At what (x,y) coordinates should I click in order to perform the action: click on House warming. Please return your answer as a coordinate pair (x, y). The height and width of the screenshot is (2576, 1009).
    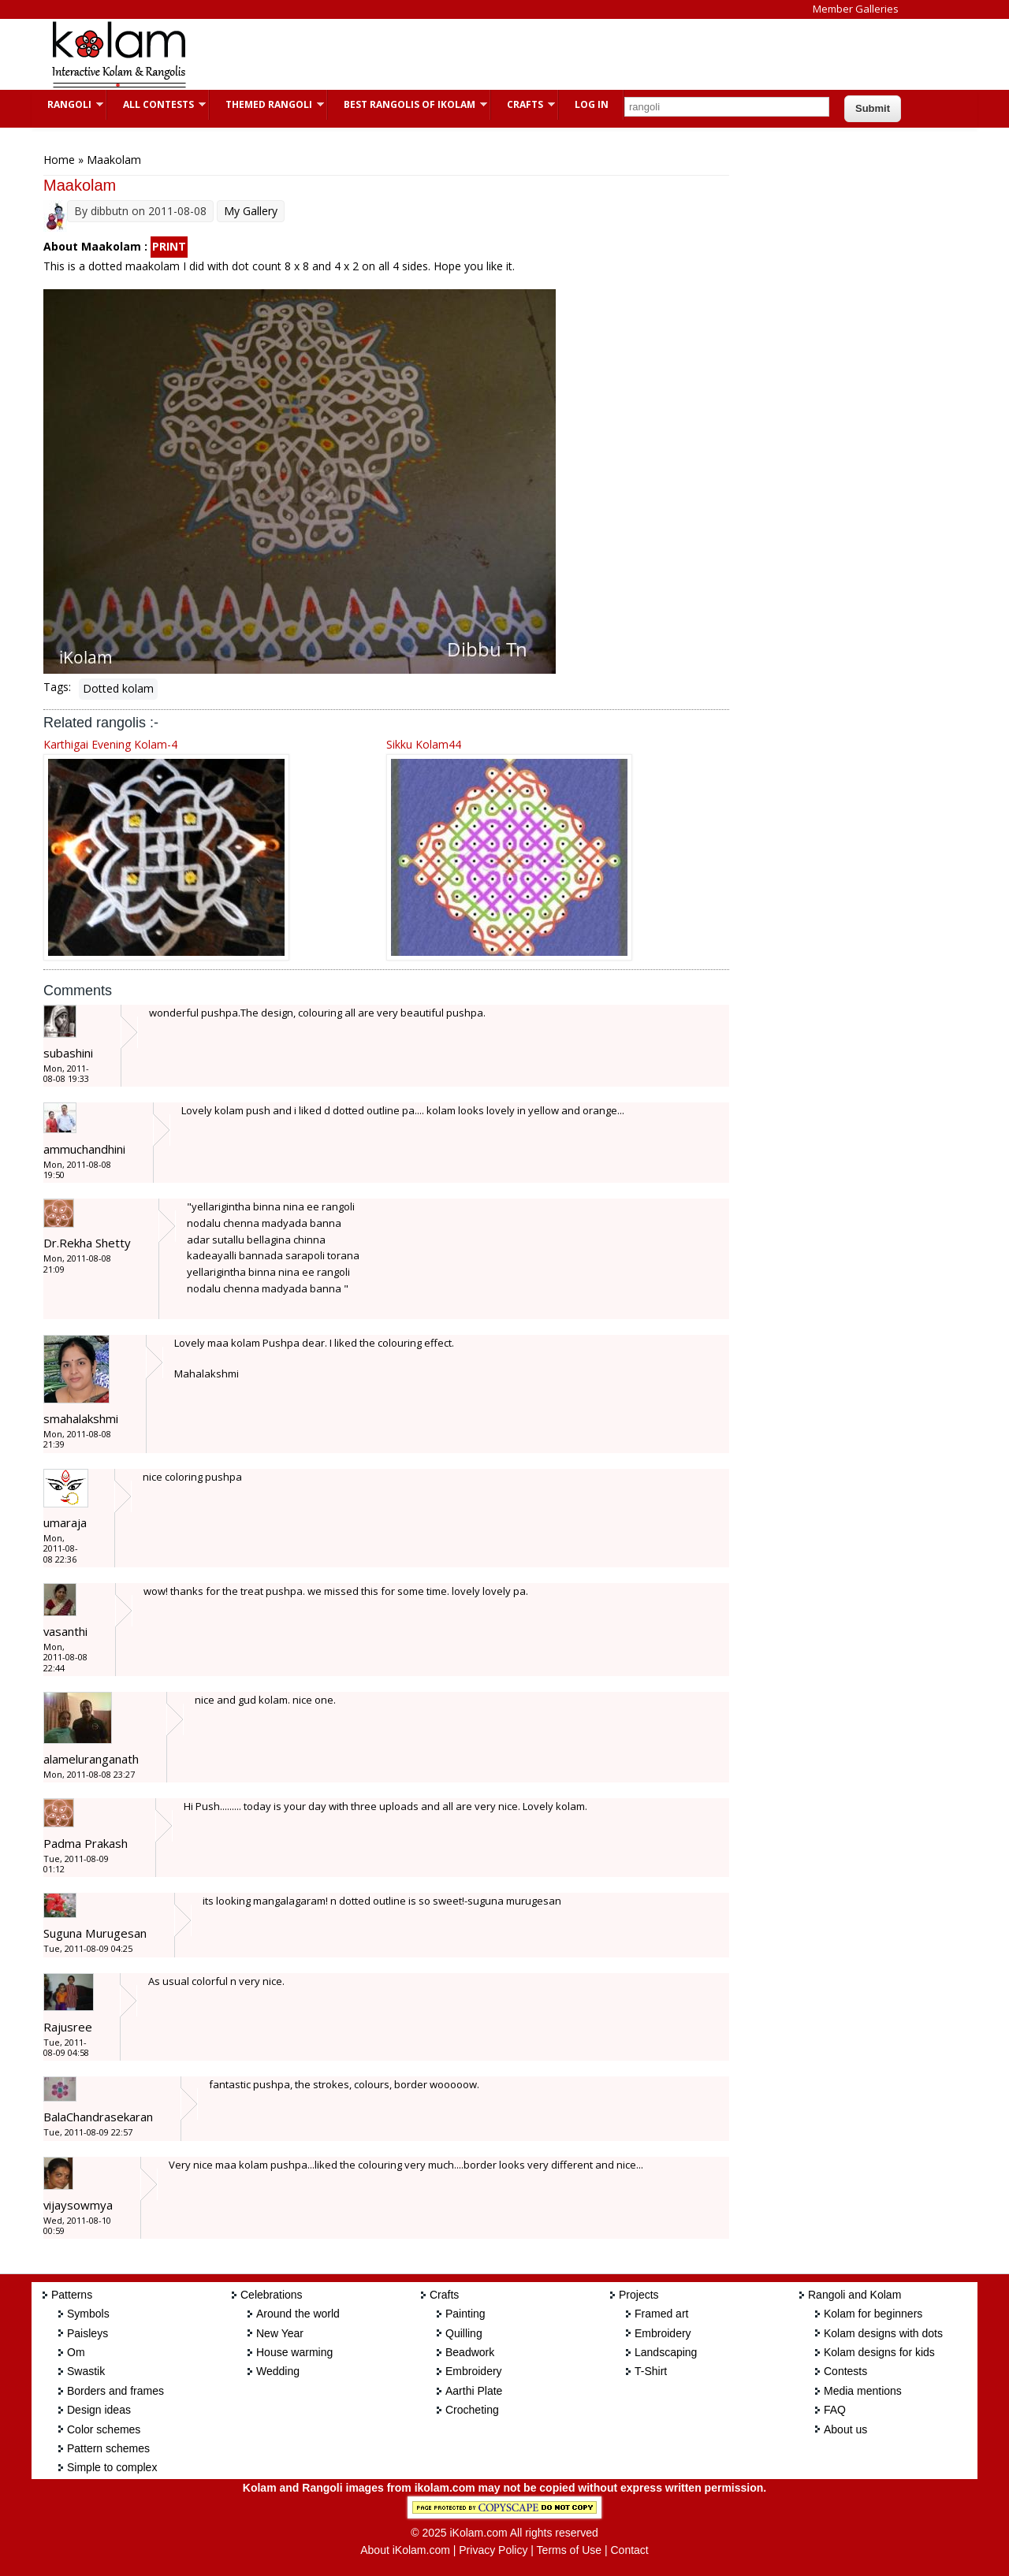
    Looking at the image, I should click on (294, 2352).